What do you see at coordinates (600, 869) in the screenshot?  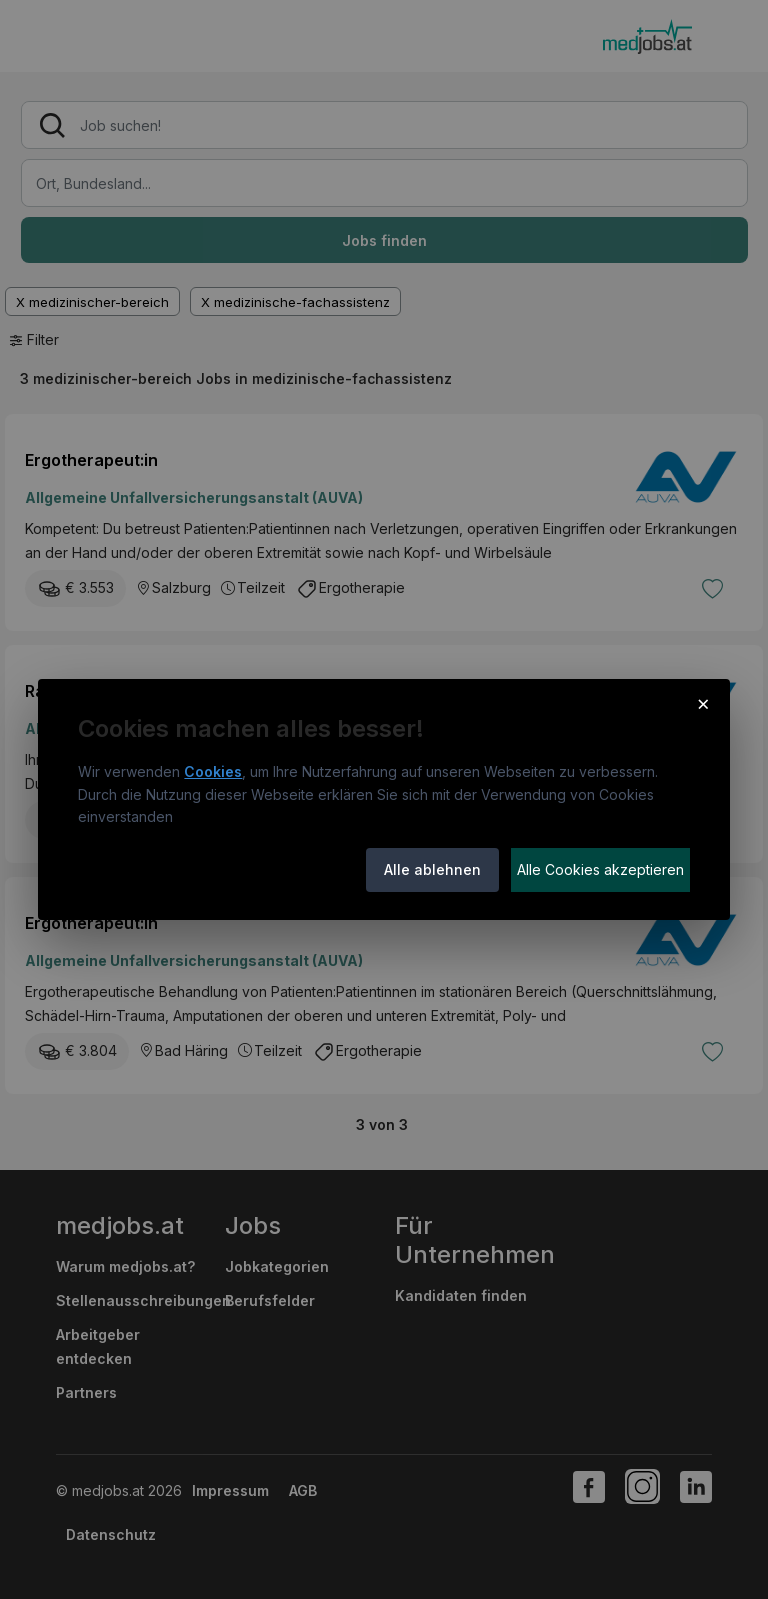 I see `Alle Cookies akzeptieren` at bounding box center [600, 869].